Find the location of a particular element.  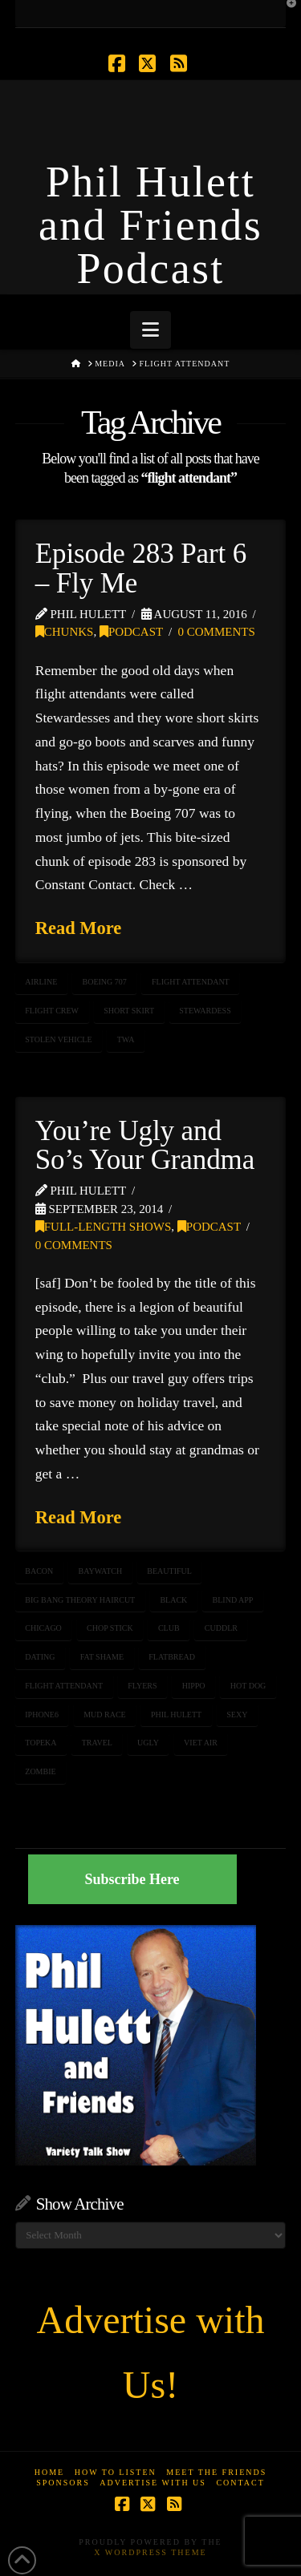

topeka is located at coordinates (40, 1742).